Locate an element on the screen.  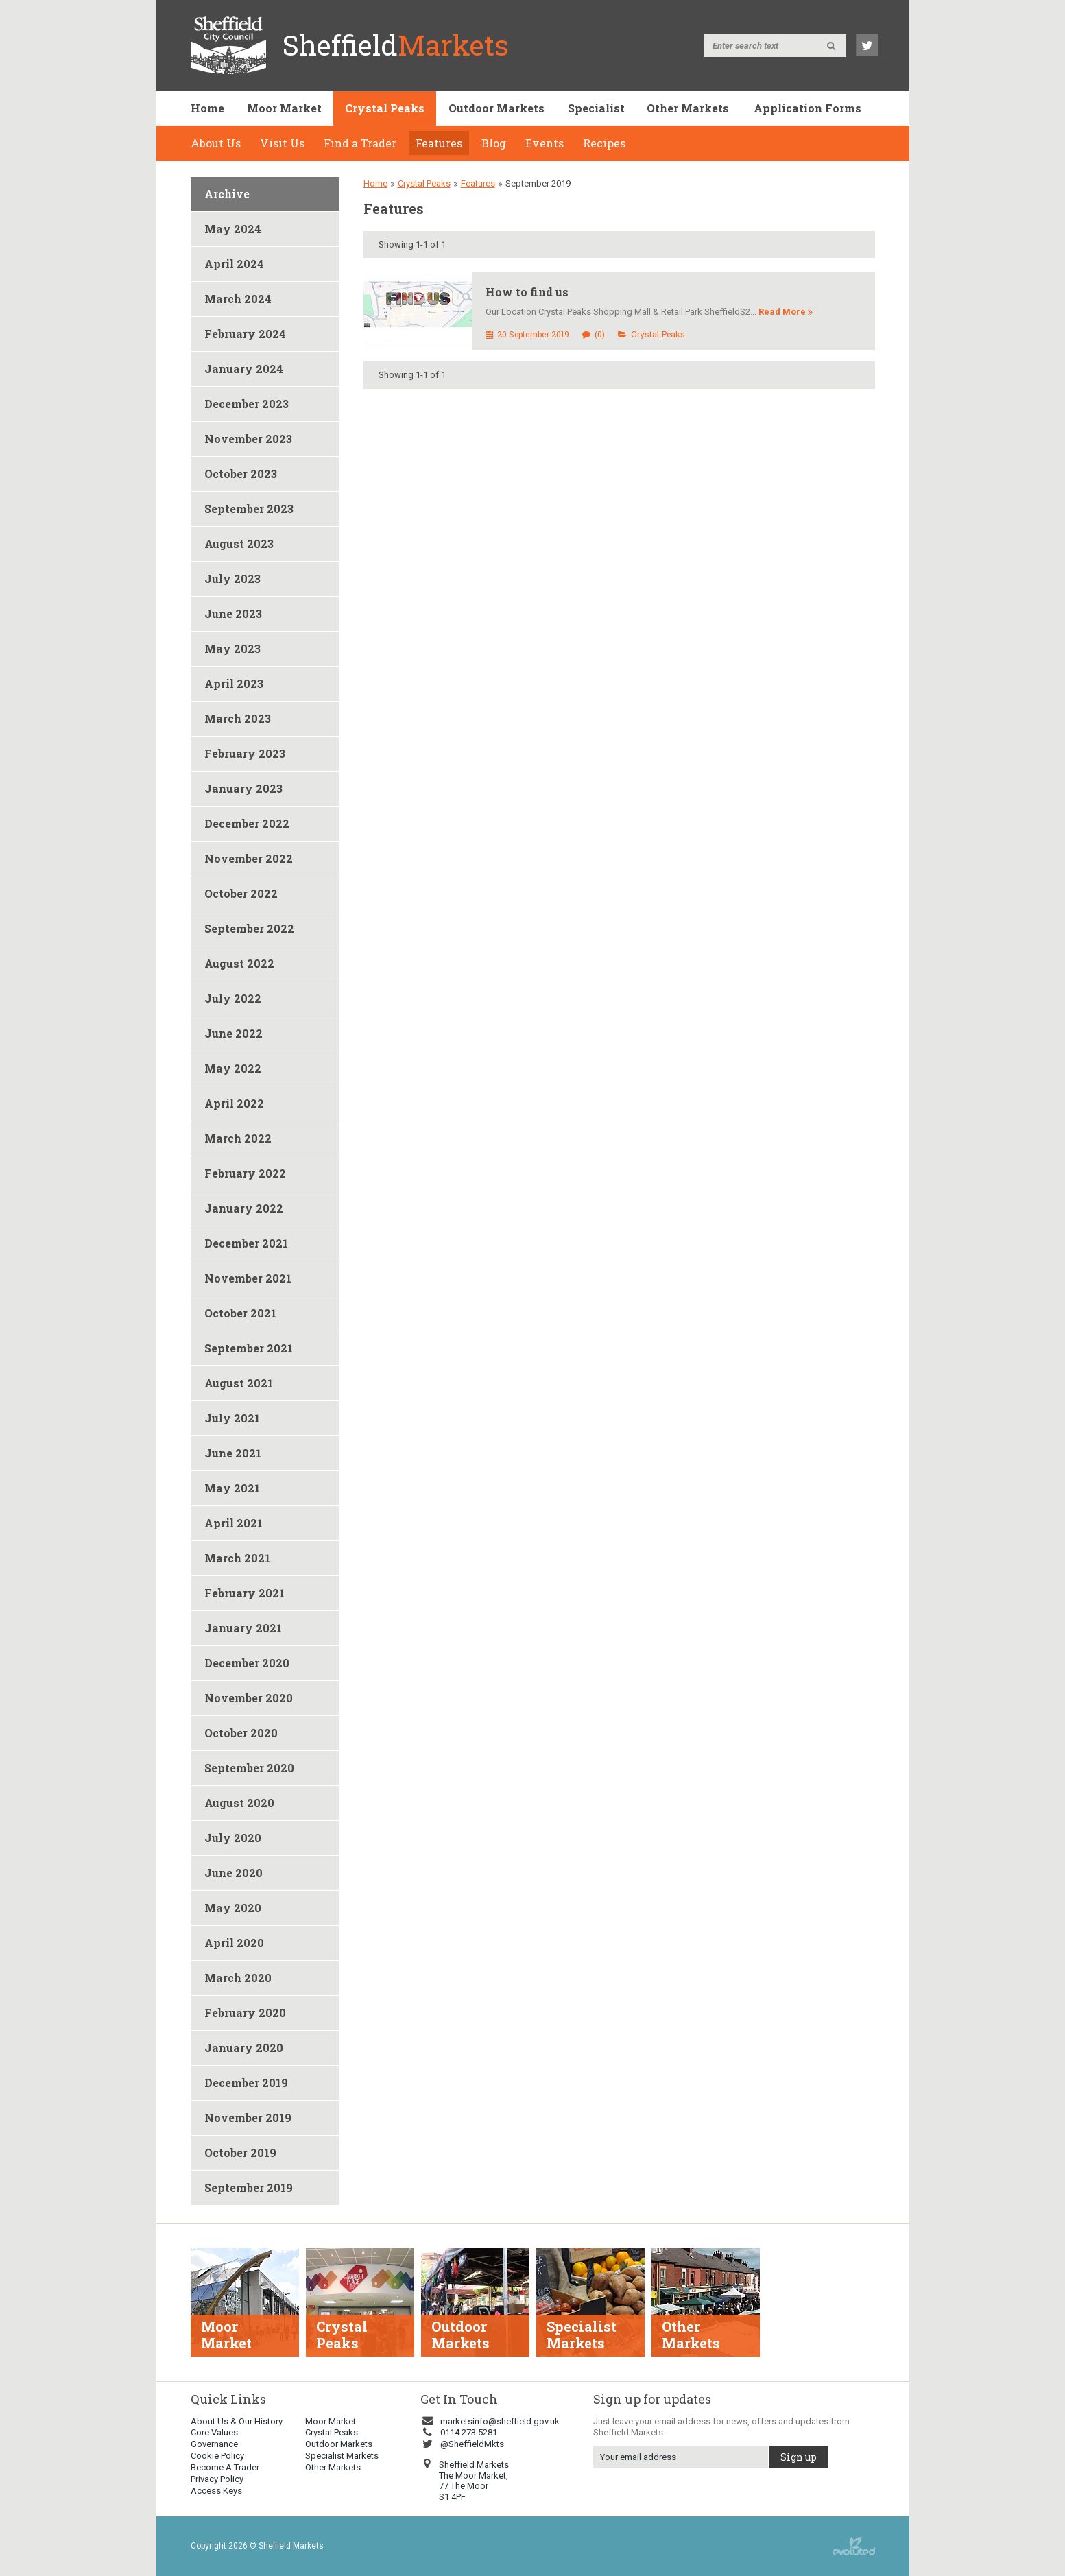
January 2023 is located at coordinates (243, 788).